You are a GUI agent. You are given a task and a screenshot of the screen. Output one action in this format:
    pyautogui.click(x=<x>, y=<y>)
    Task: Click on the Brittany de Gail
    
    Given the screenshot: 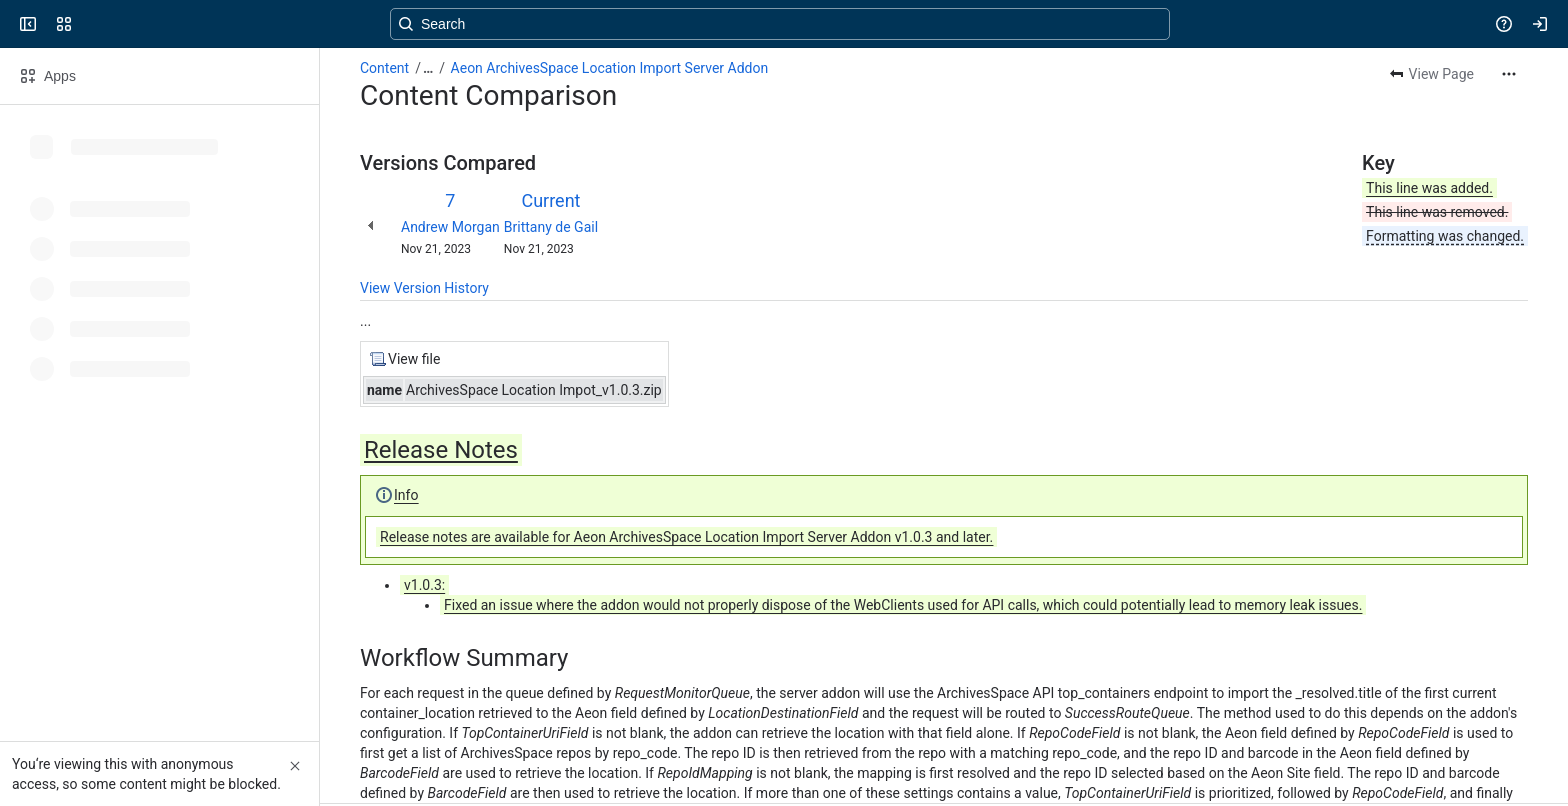 What is the action you would take?
    pyautogui.click(x=551, y=227)
    